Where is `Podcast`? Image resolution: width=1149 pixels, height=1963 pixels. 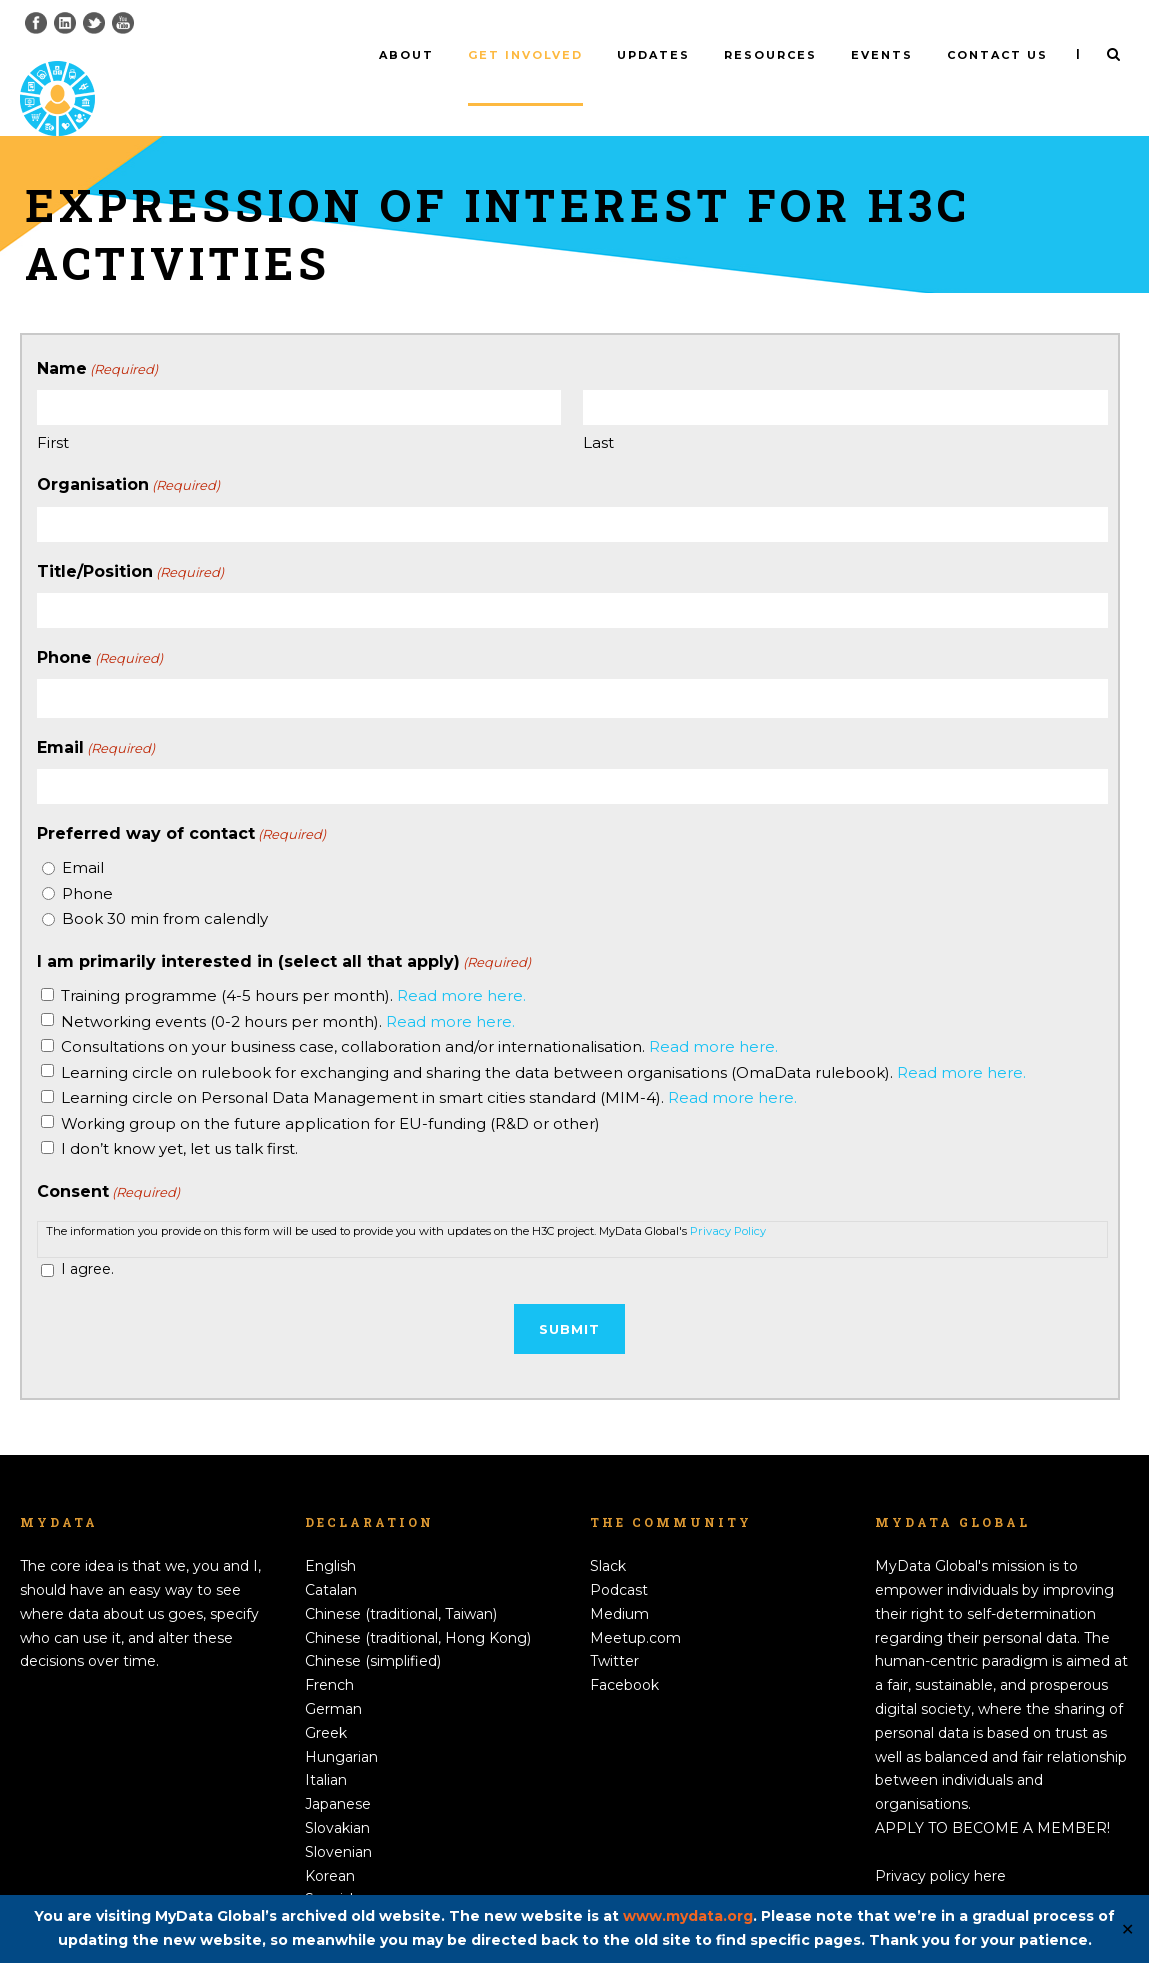
Podcast is located at coordinates (619, 1557).